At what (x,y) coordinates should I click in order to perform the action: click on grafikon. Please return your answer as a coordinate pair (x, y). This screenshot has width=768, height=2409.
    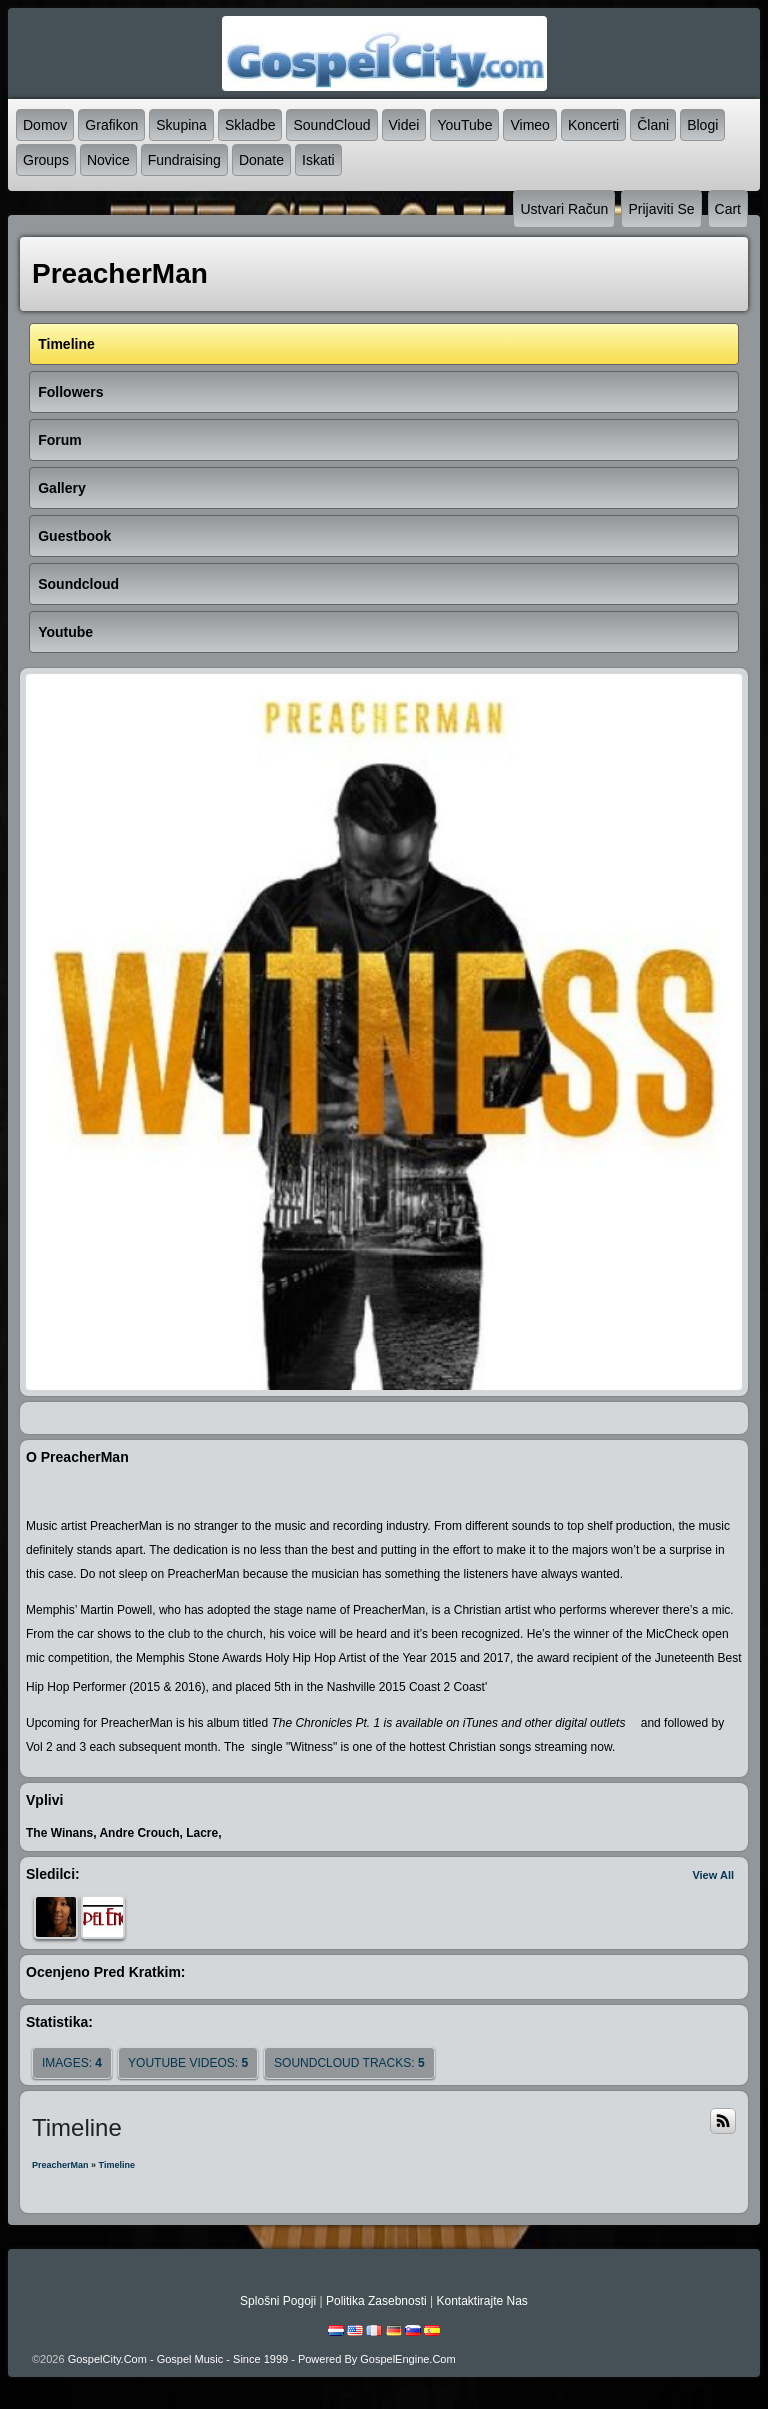
    Looking at the image, I should click on (111, 125).